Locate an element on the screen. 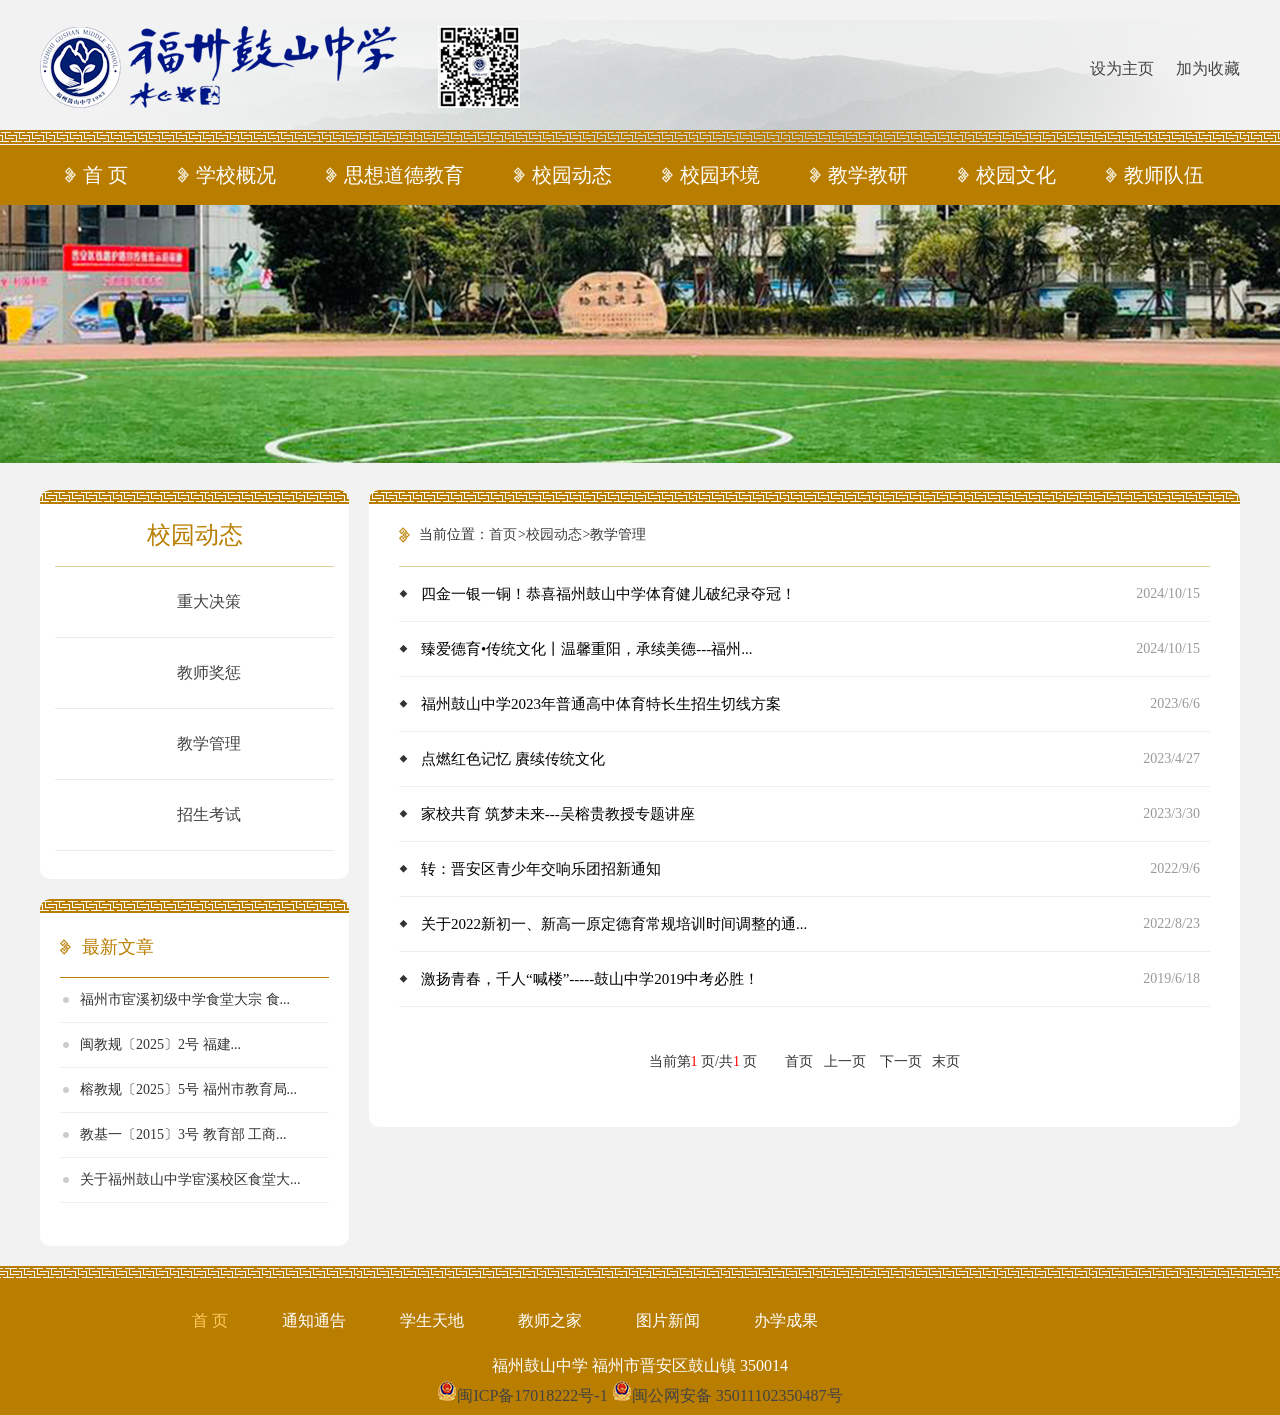  闽ICP备17018222号-1 is located at coordinates (532, 1395).